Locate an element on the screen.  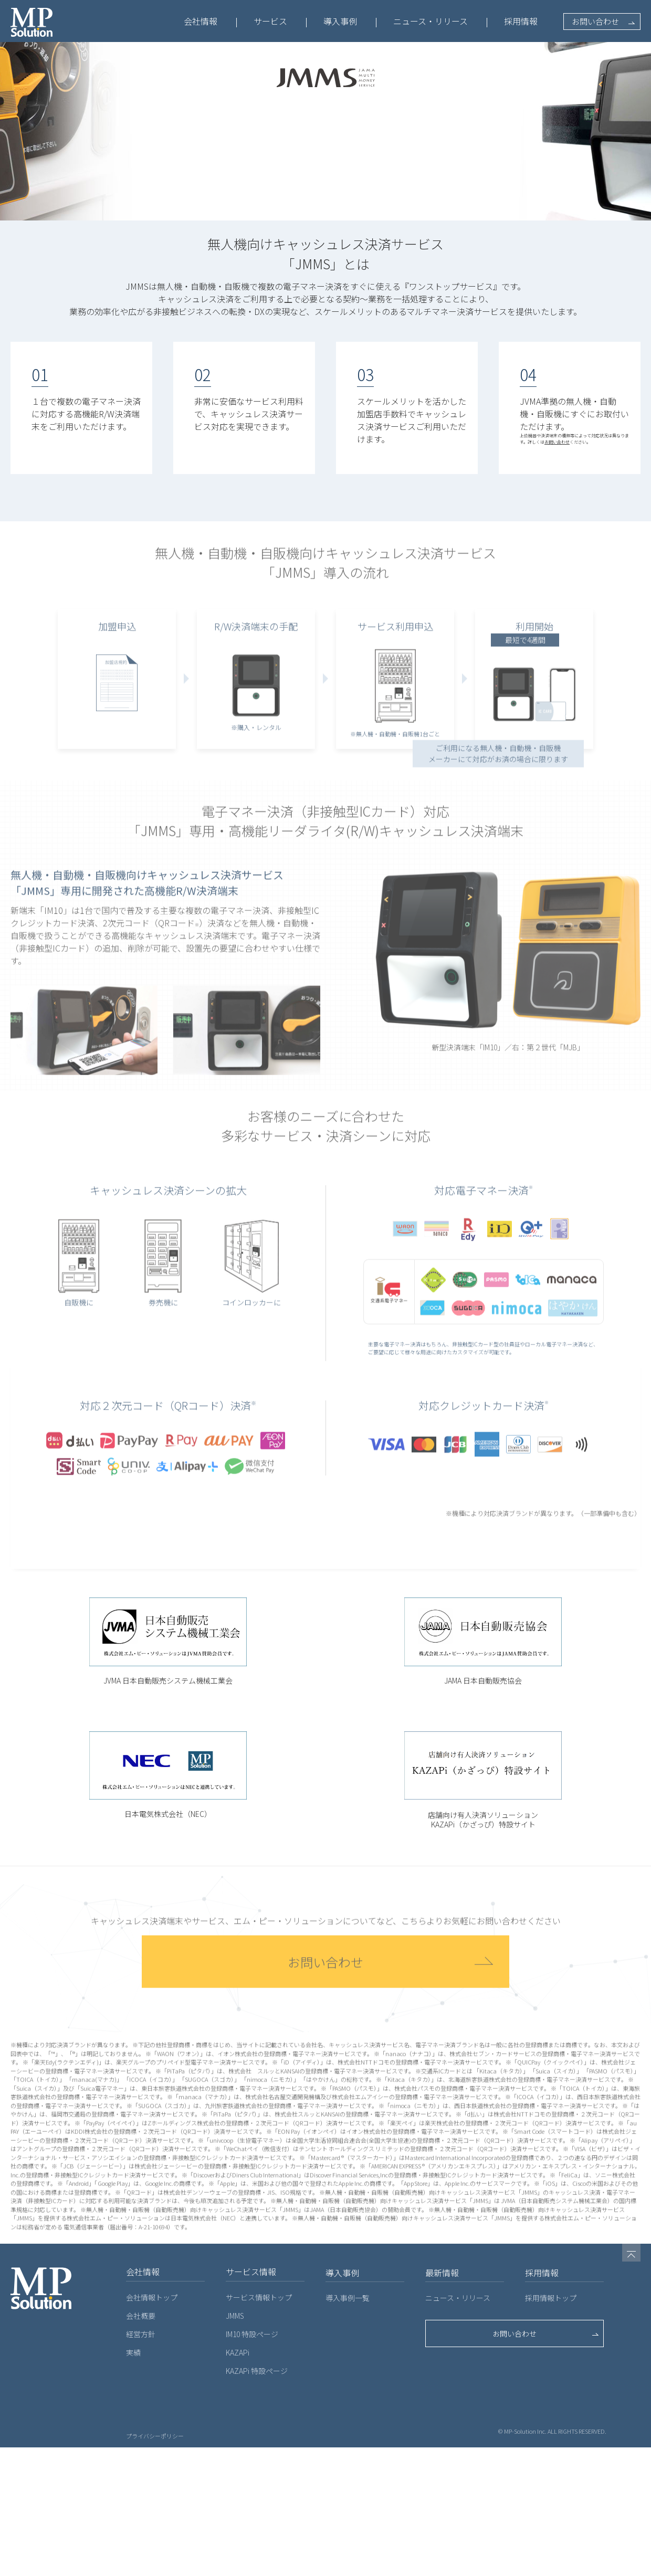
経営方針 is located at coordinates (140, 2462).